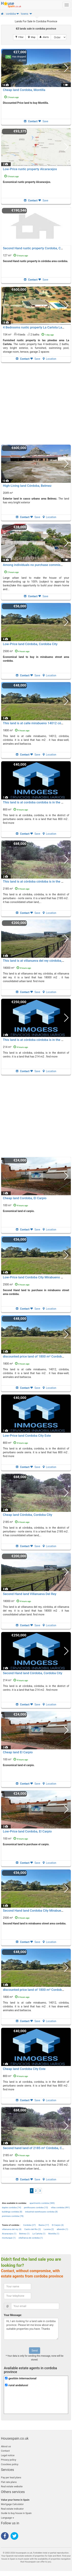  Describe the element at coordinates (42, 2203) in the screenshot. I see `apartments cordoba (385)` at that location.